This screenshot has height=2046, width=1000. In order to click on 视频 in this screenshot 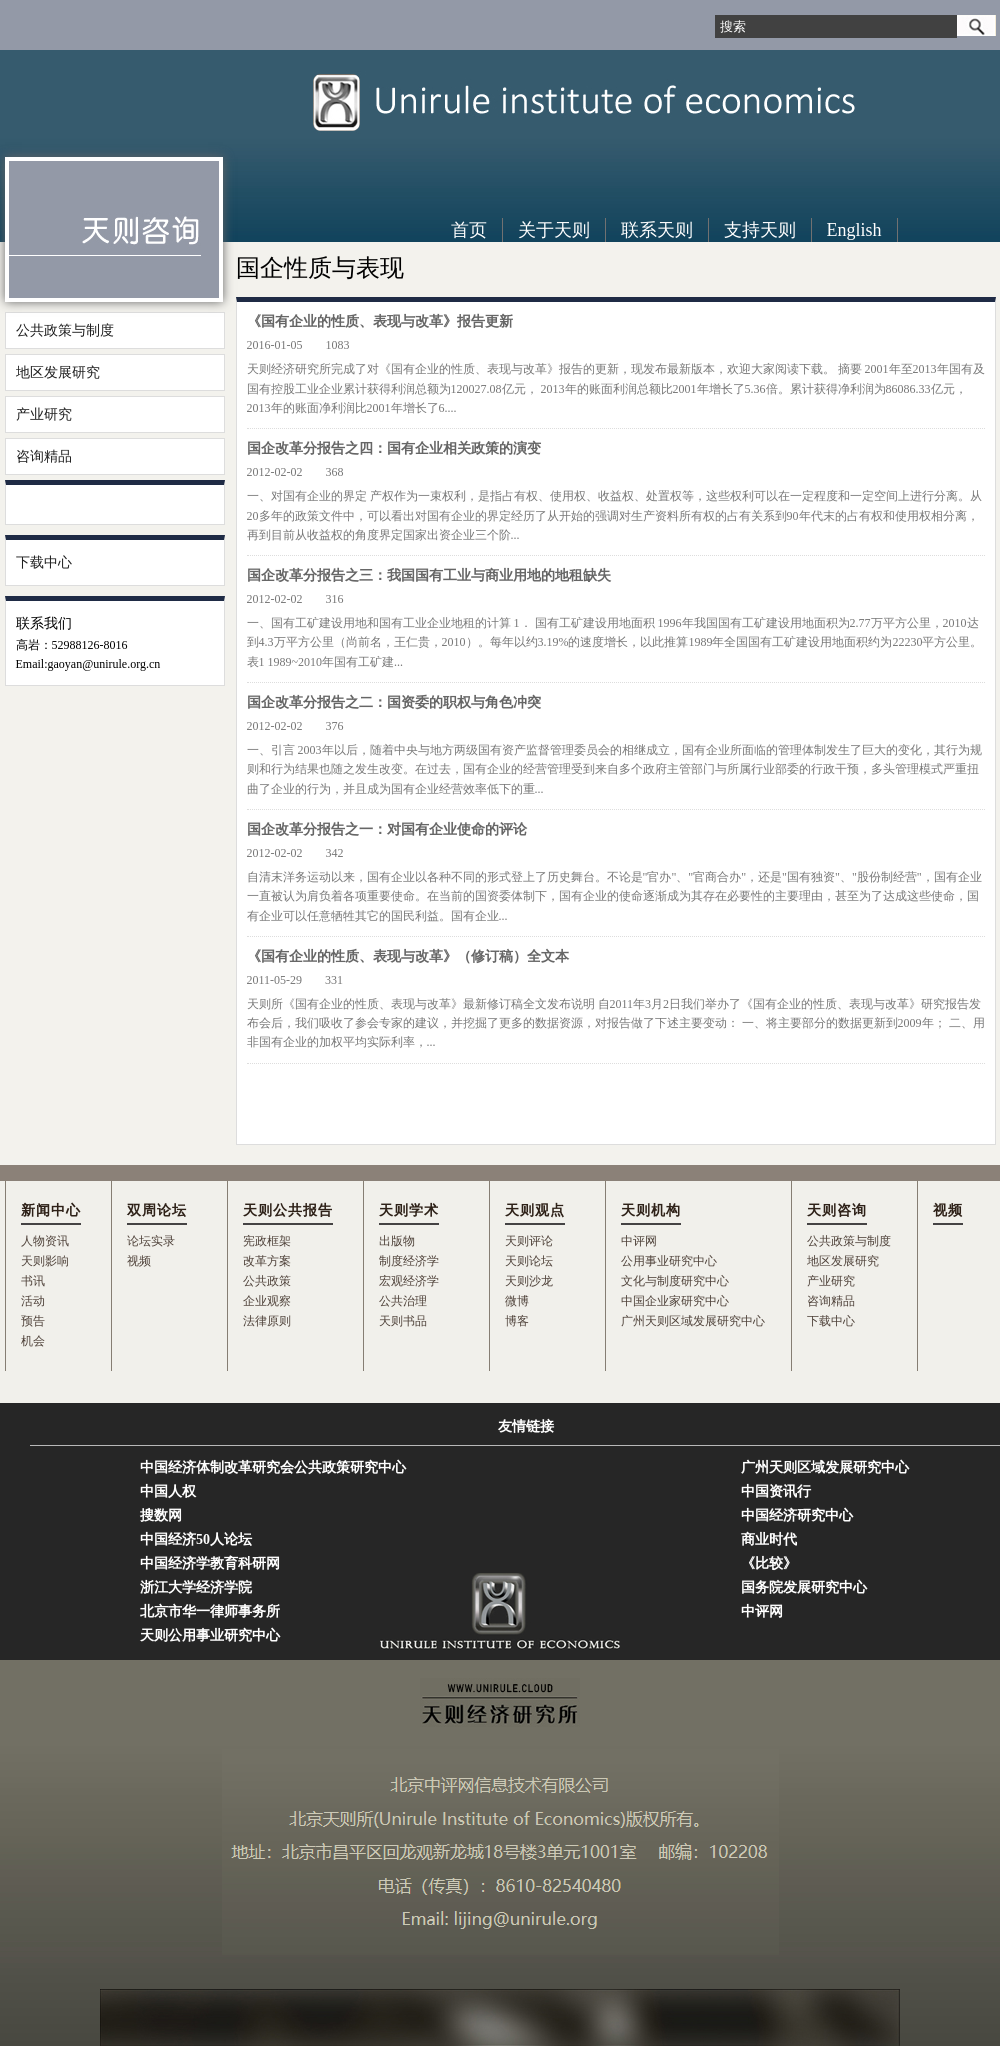, I will do `click(139, 1261)`.